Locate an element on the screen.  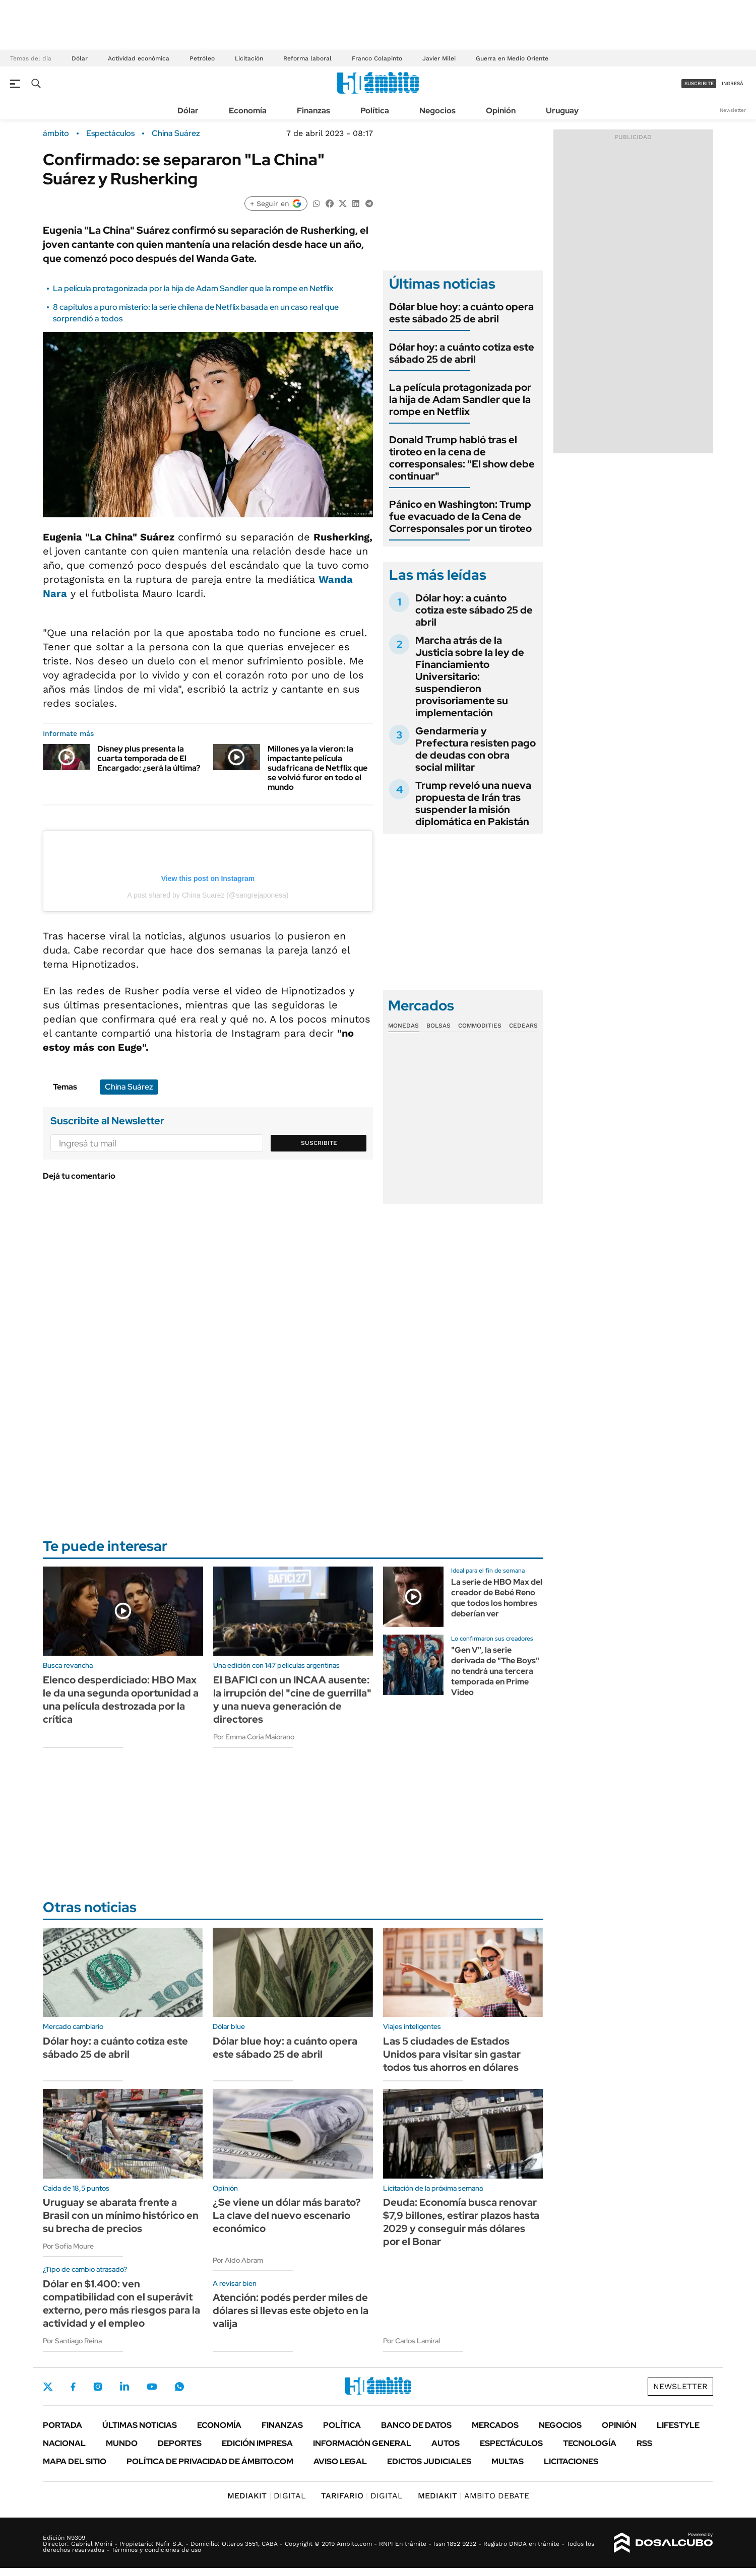
Opinión is located at coordinates (501, 110).